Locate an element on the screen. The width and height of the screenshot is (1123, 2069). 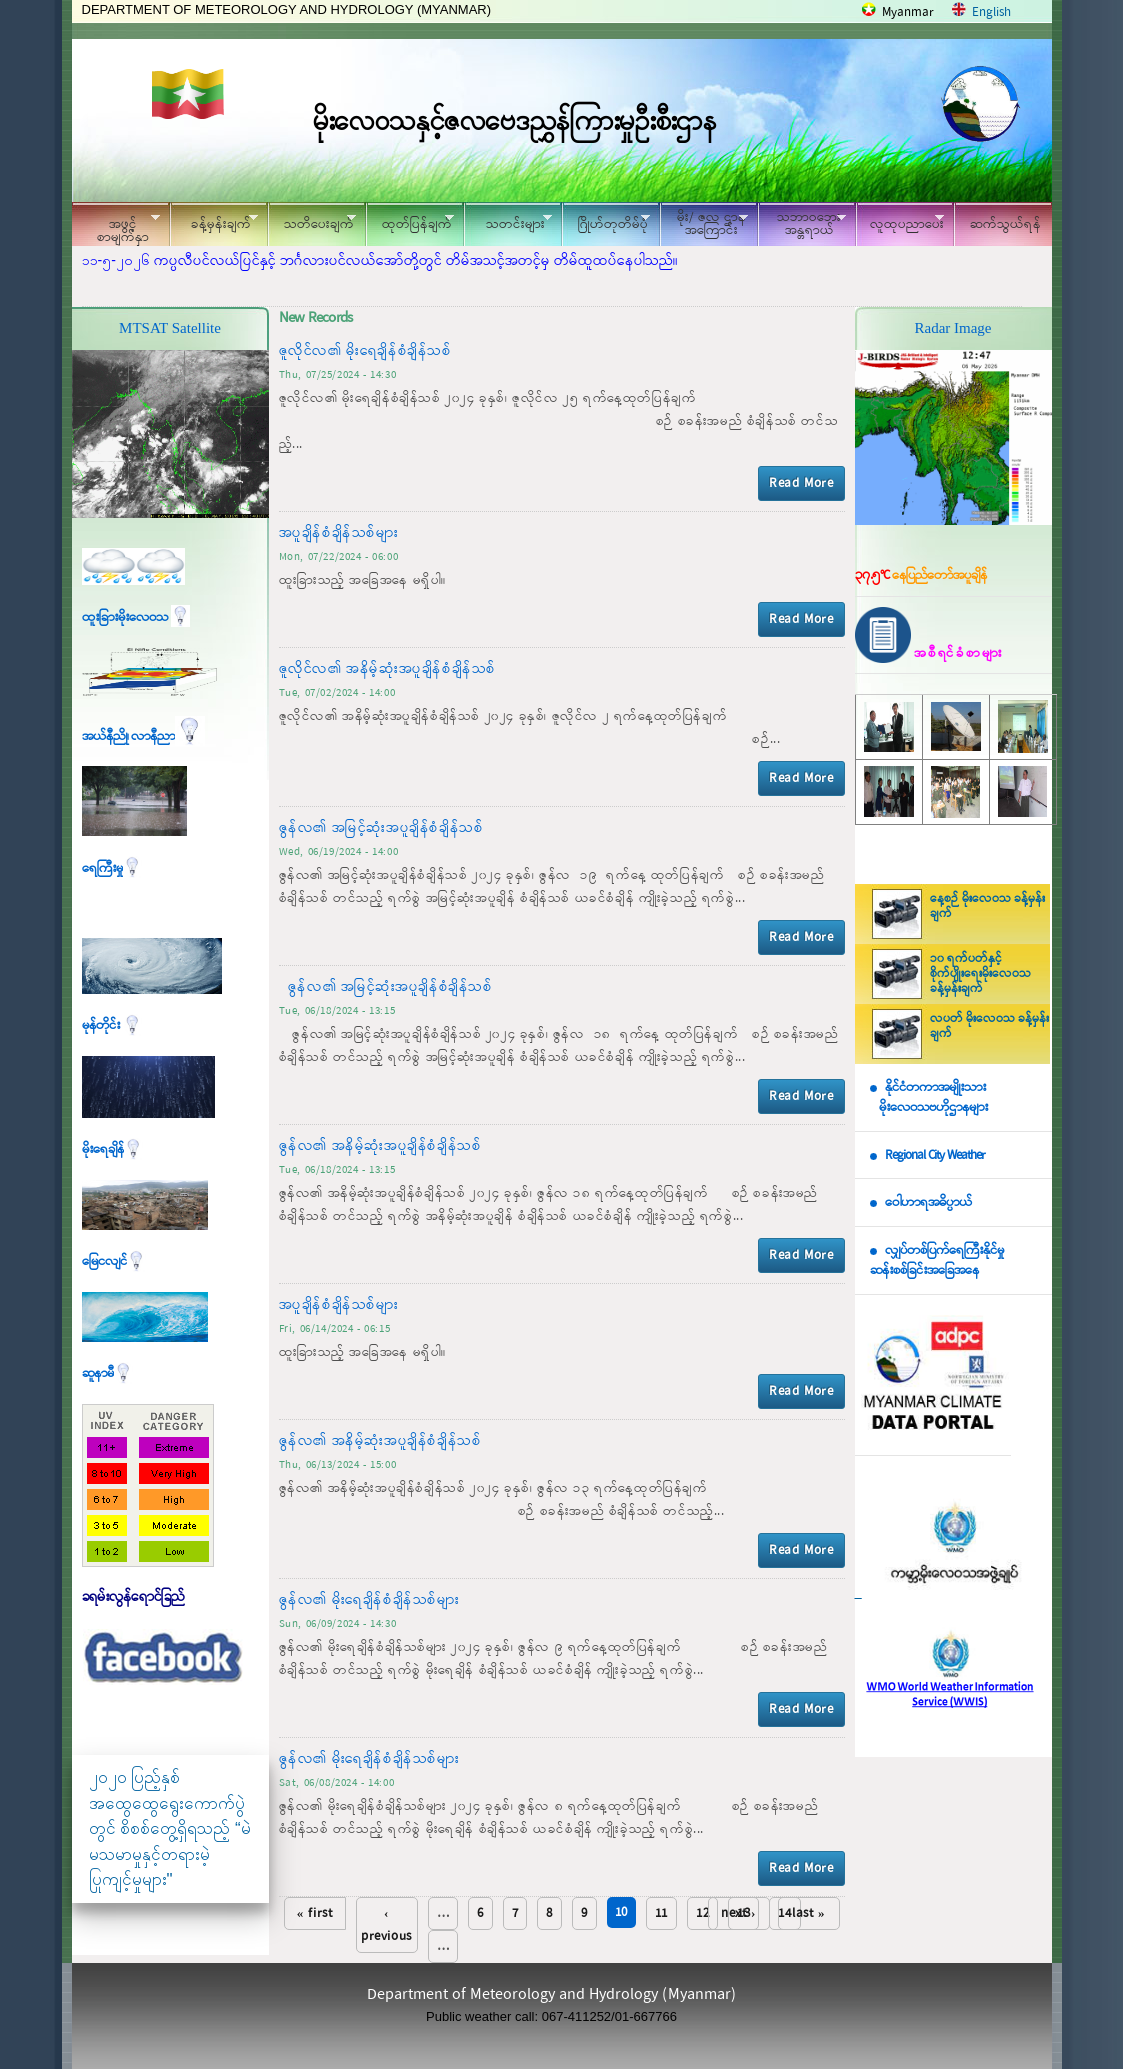
လူထုပညာပေး is located at coordinates (900, 221).